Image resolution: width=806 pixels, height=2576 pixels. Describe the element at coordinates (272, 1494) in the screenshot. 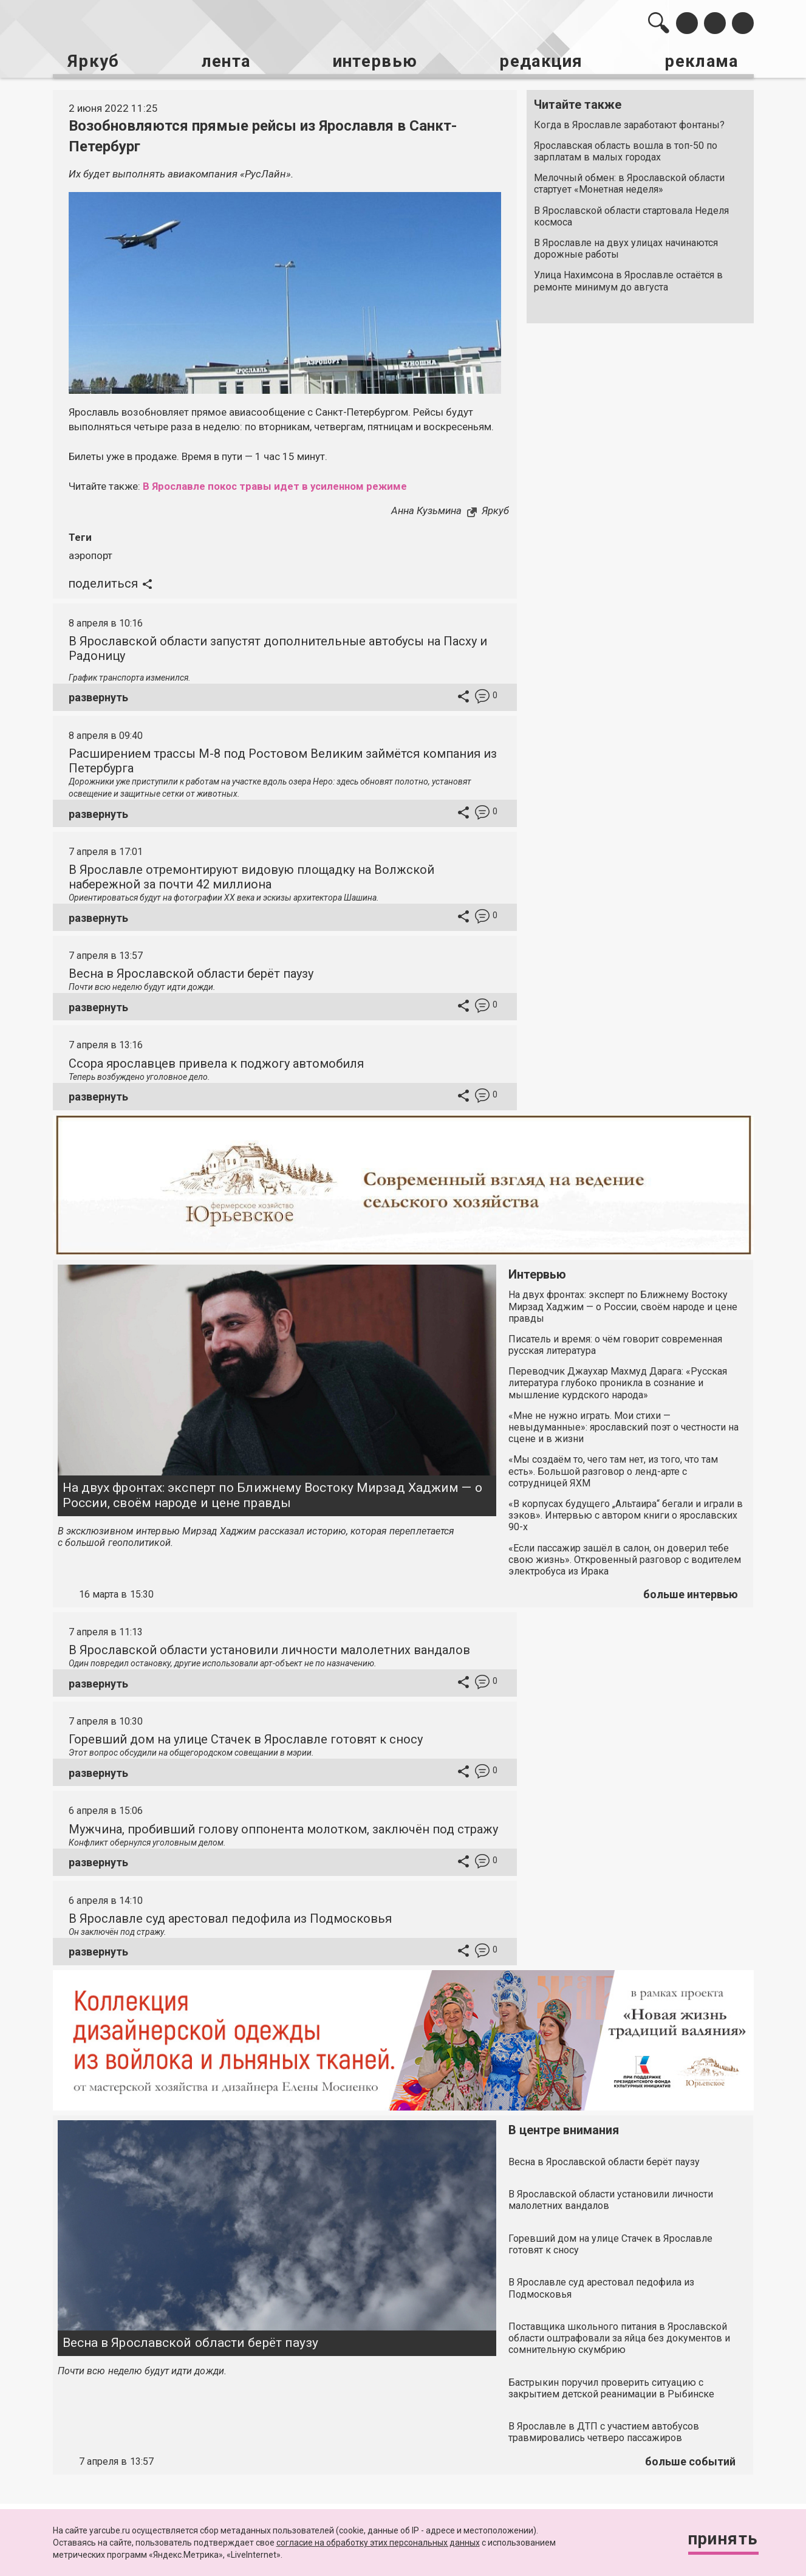

I see `На двух фронтах: эксперт по Ближнему Востоку Мирзад Хаджим — о России, своём народе и цене правды` at that location.